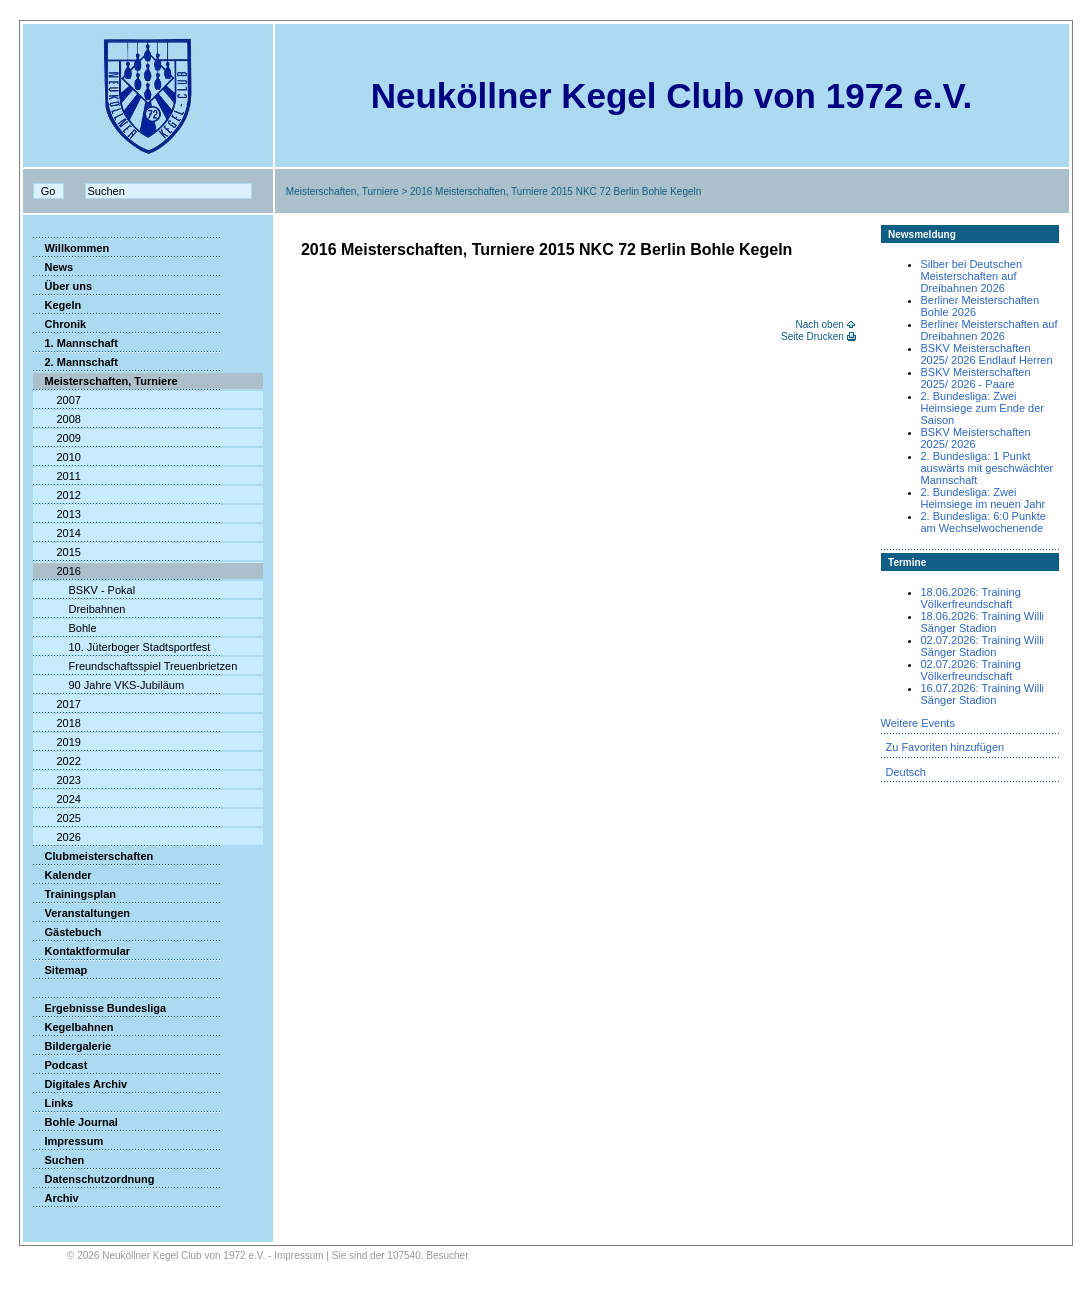  Describe the element at coordinates (75, 894) in the screenshot. I see `Trainingsplan` at that location.